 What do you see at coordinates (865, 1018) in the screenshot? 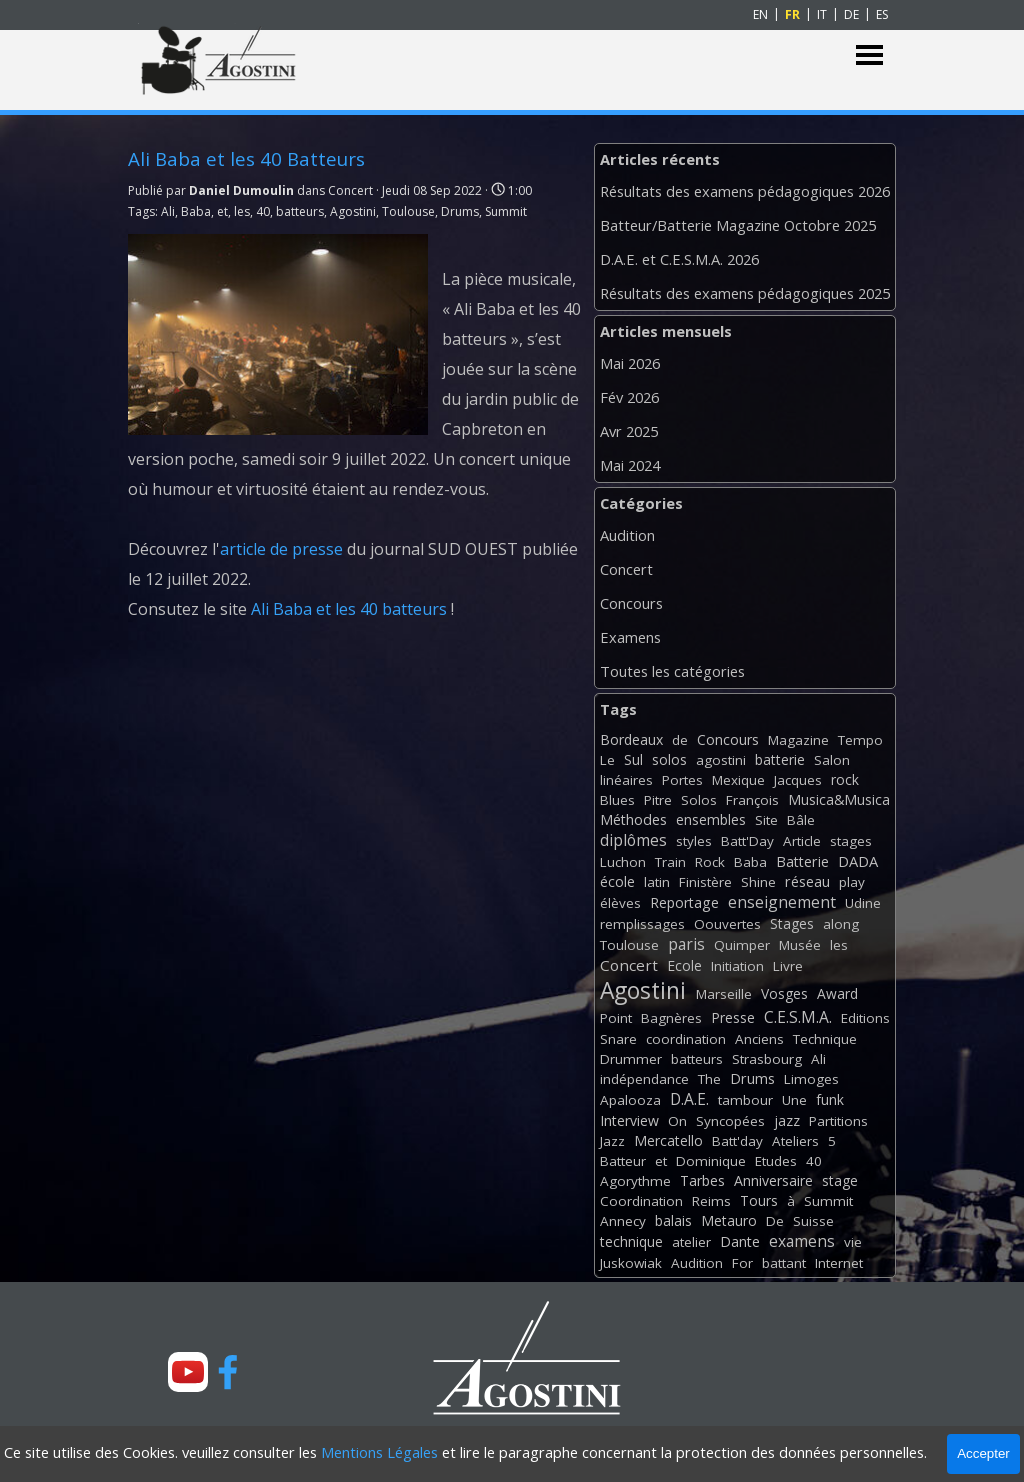
I see `Editions` at bounding box center [865, 1018].